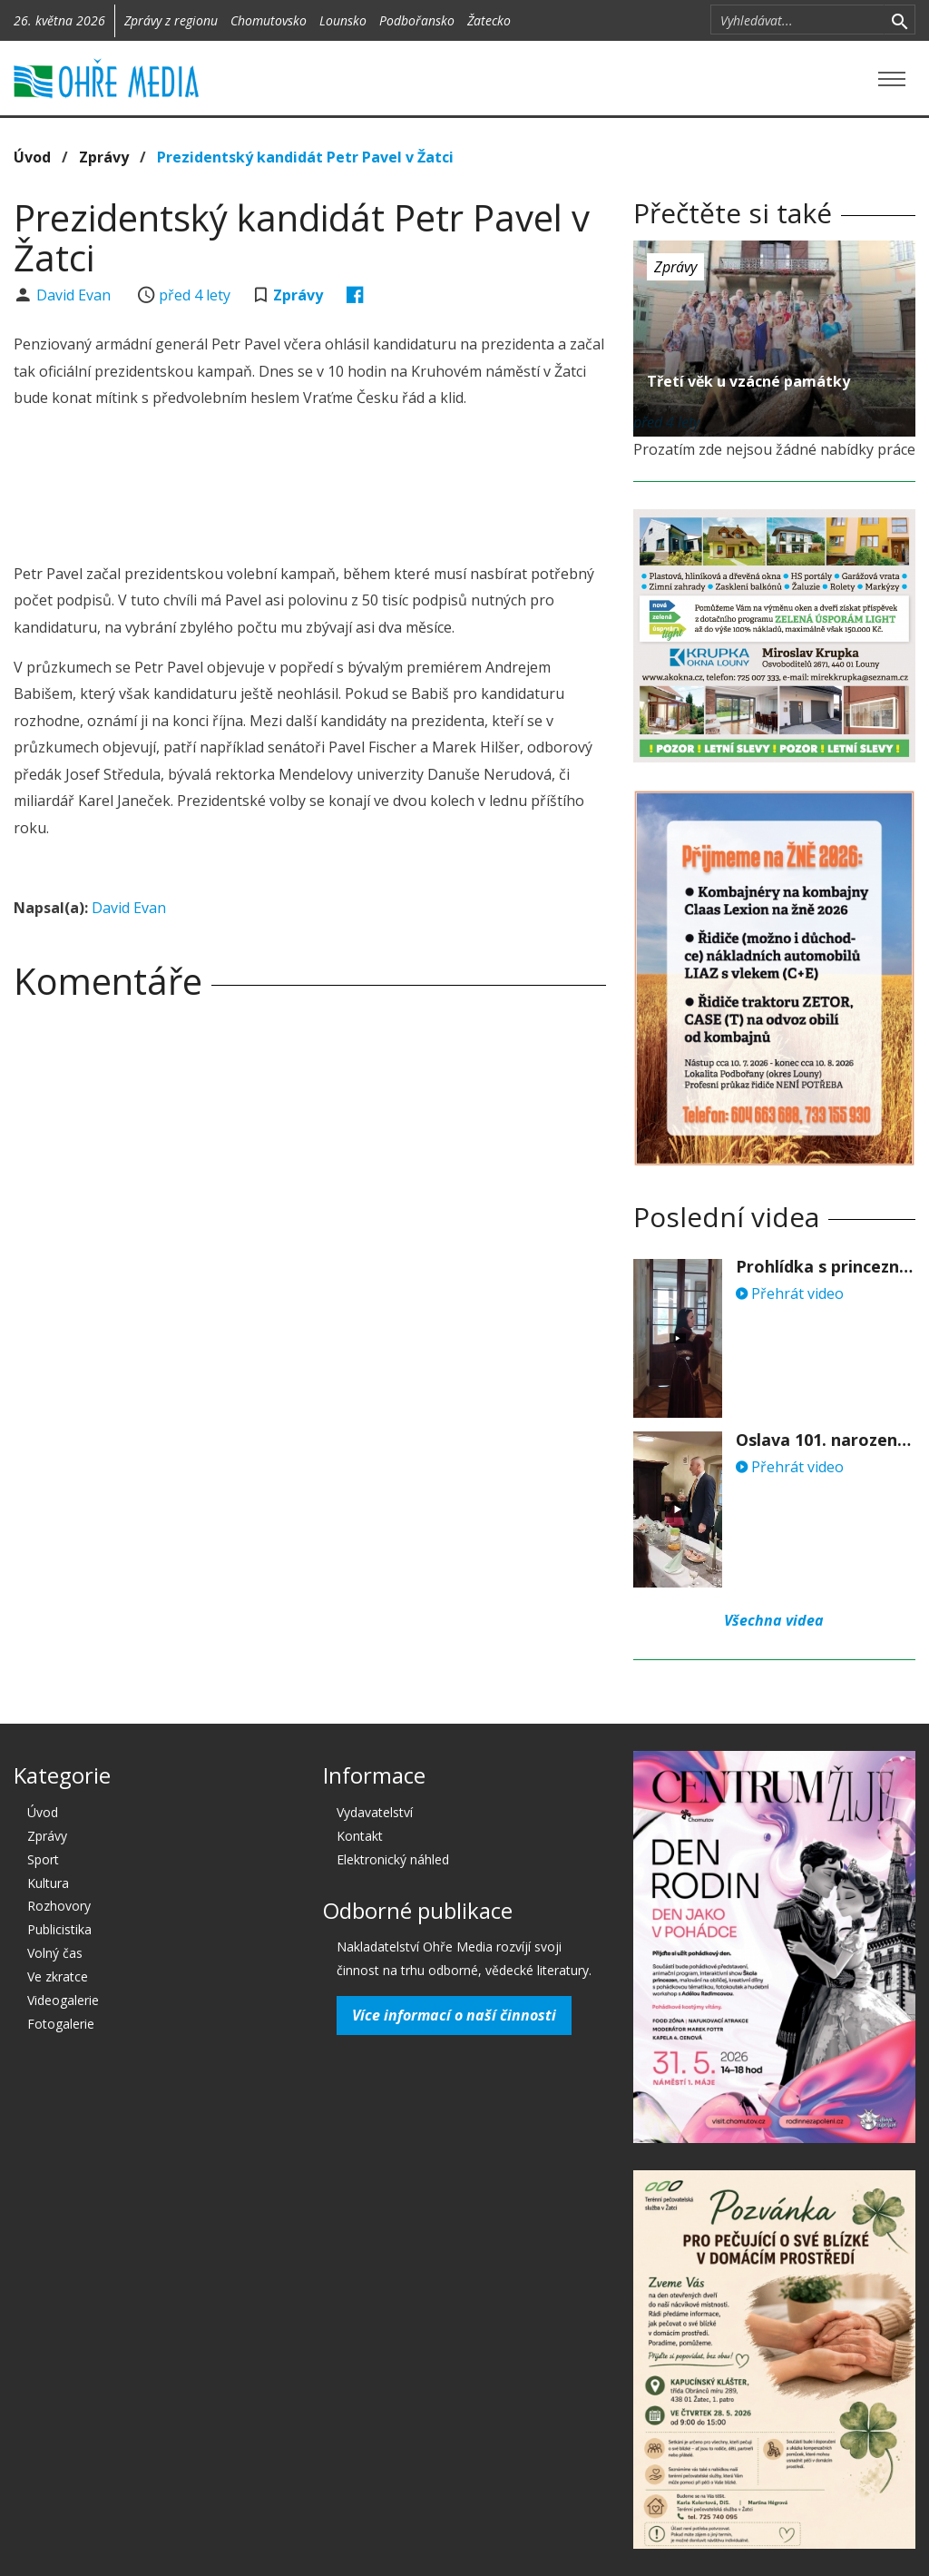 Image resolution: width=929 pixels, height=2576 pixels. I want to click on Publicistika, so click(59, 1929).